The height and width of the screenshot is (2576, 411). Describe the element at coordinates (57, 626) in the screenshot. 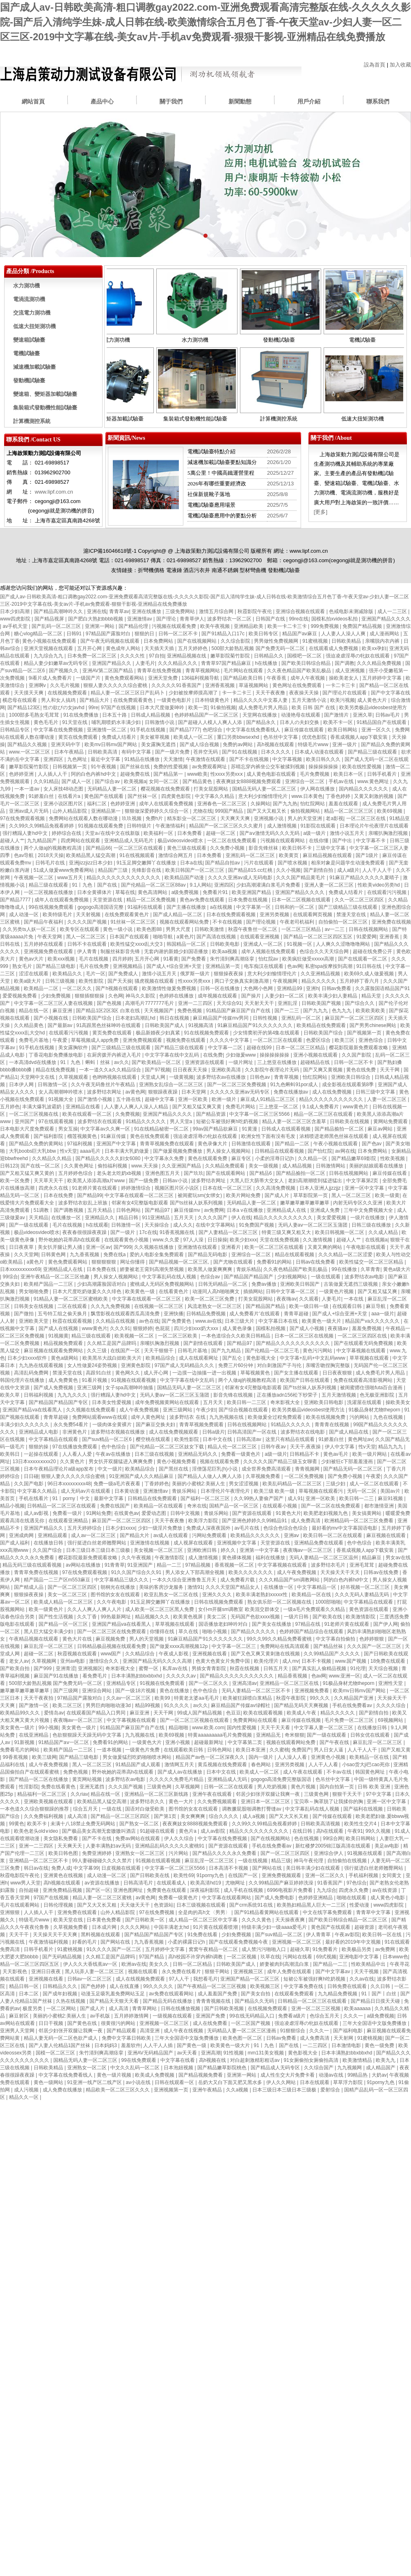

I see `国产乱码一区二区三区` at that location.